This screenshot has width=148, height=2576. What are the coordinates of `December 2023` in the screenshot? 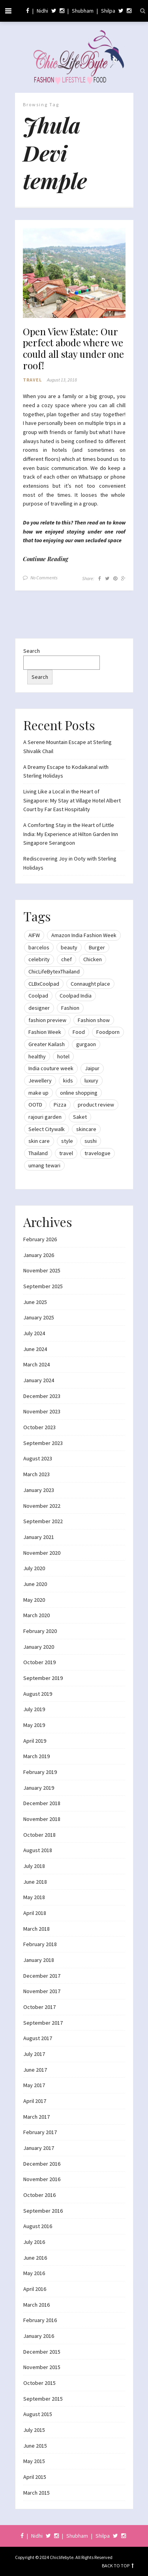 It's located at (41, 1396).